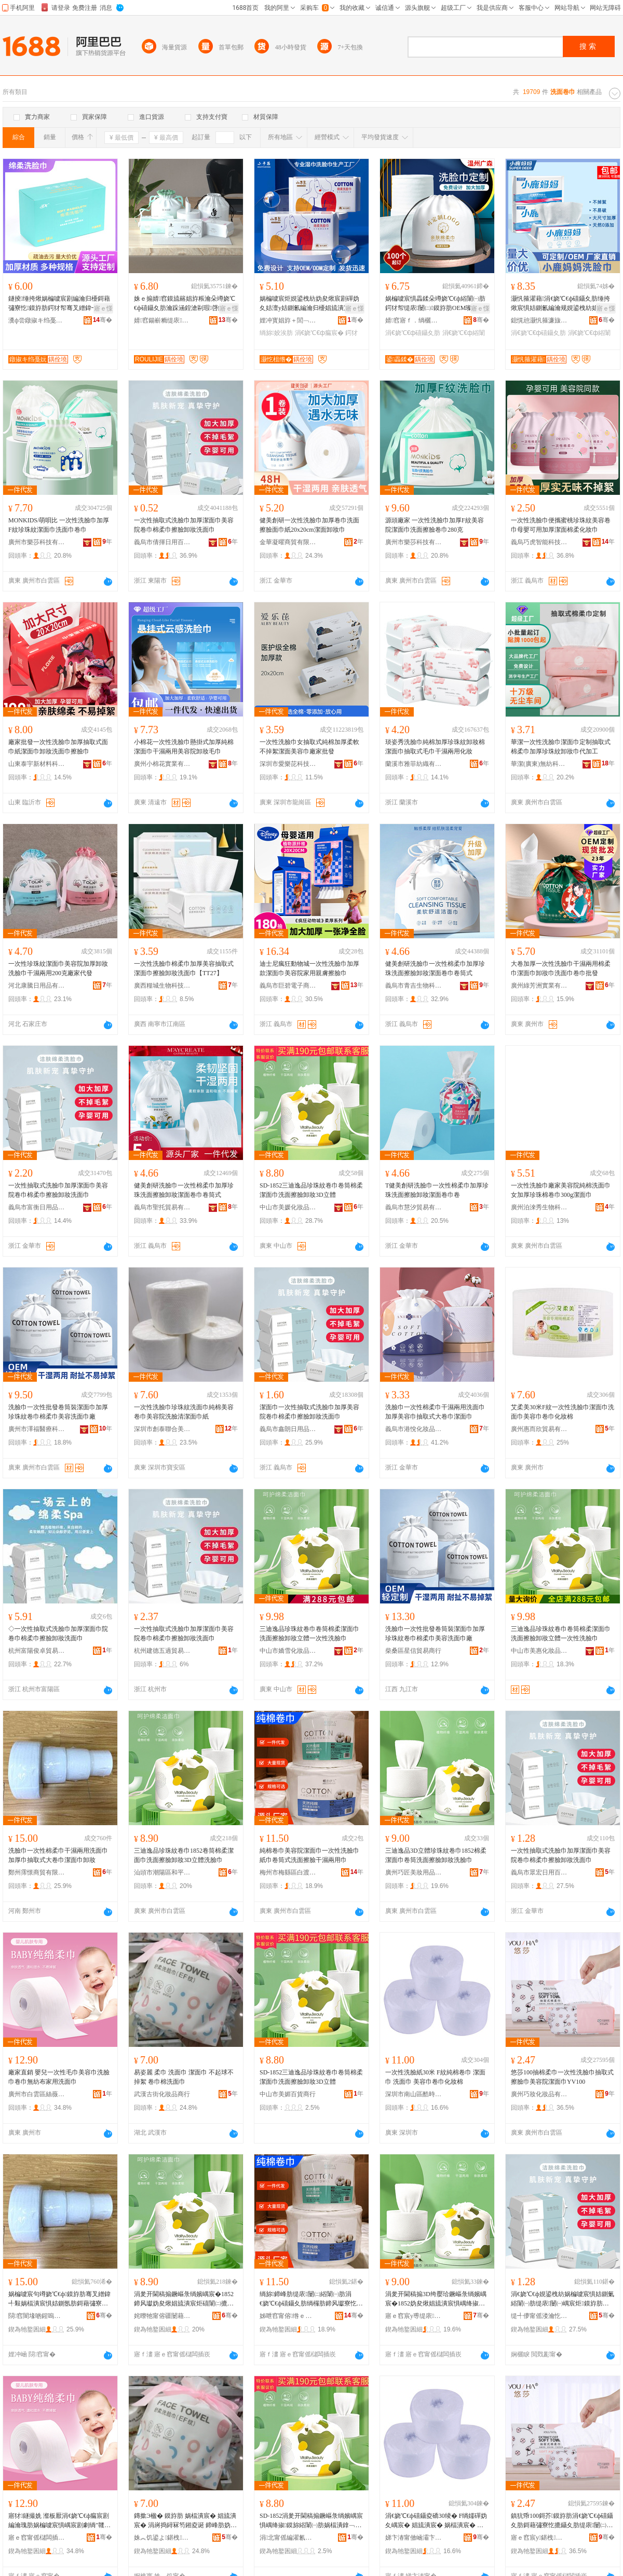  Describe the element at coordinates (539, 1429) in the screenshot. I see `廣州惠而欣貿易有限公司` at that location.